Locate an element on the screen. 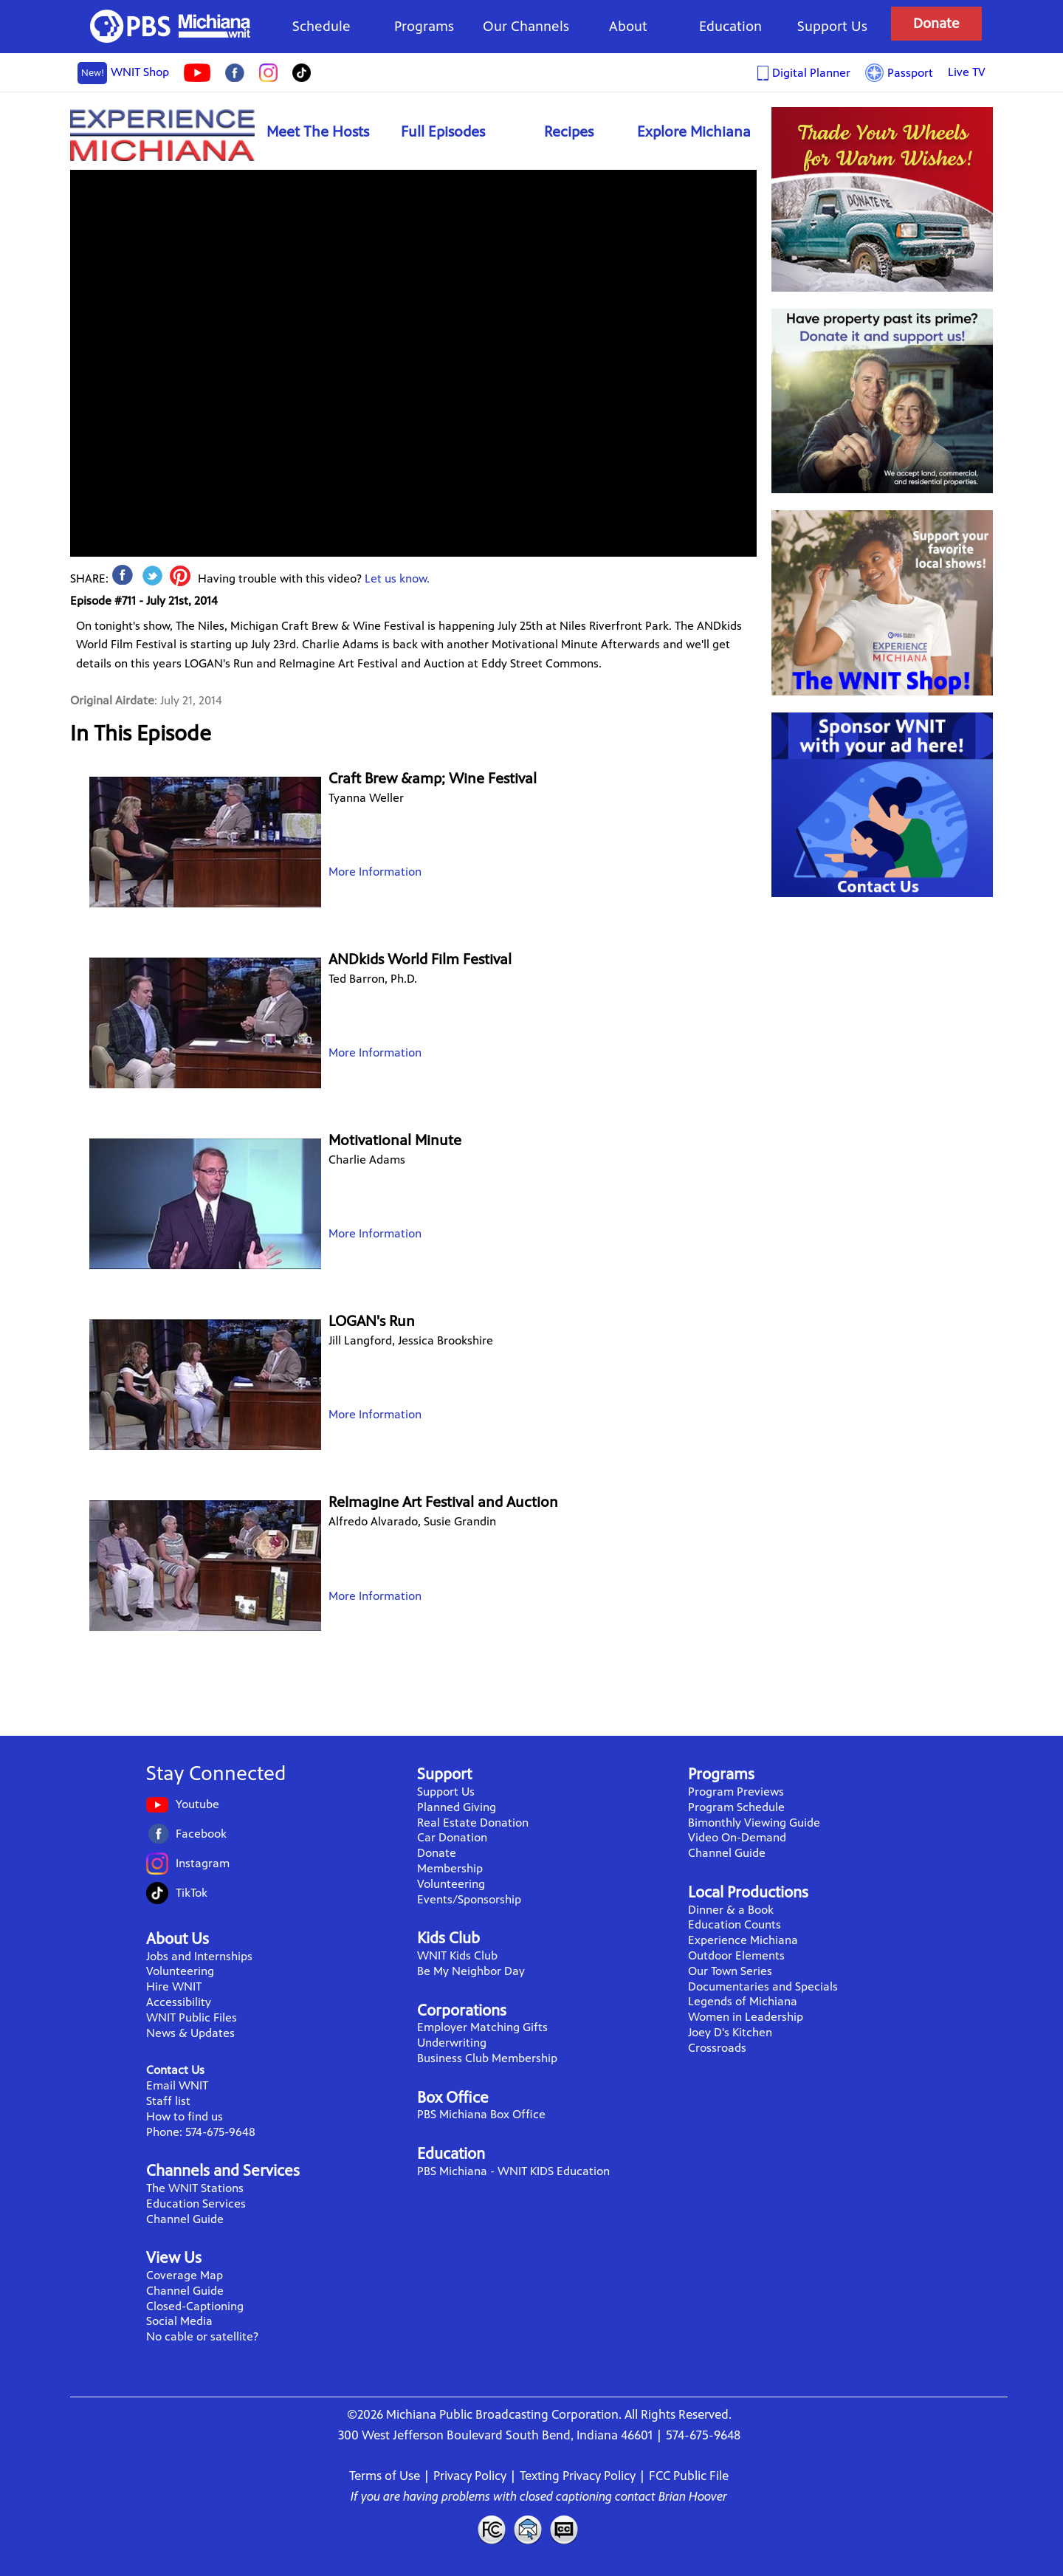 The image size is (1063, 2576). WNIT Kids Club is located at coordinates (457, 1955).